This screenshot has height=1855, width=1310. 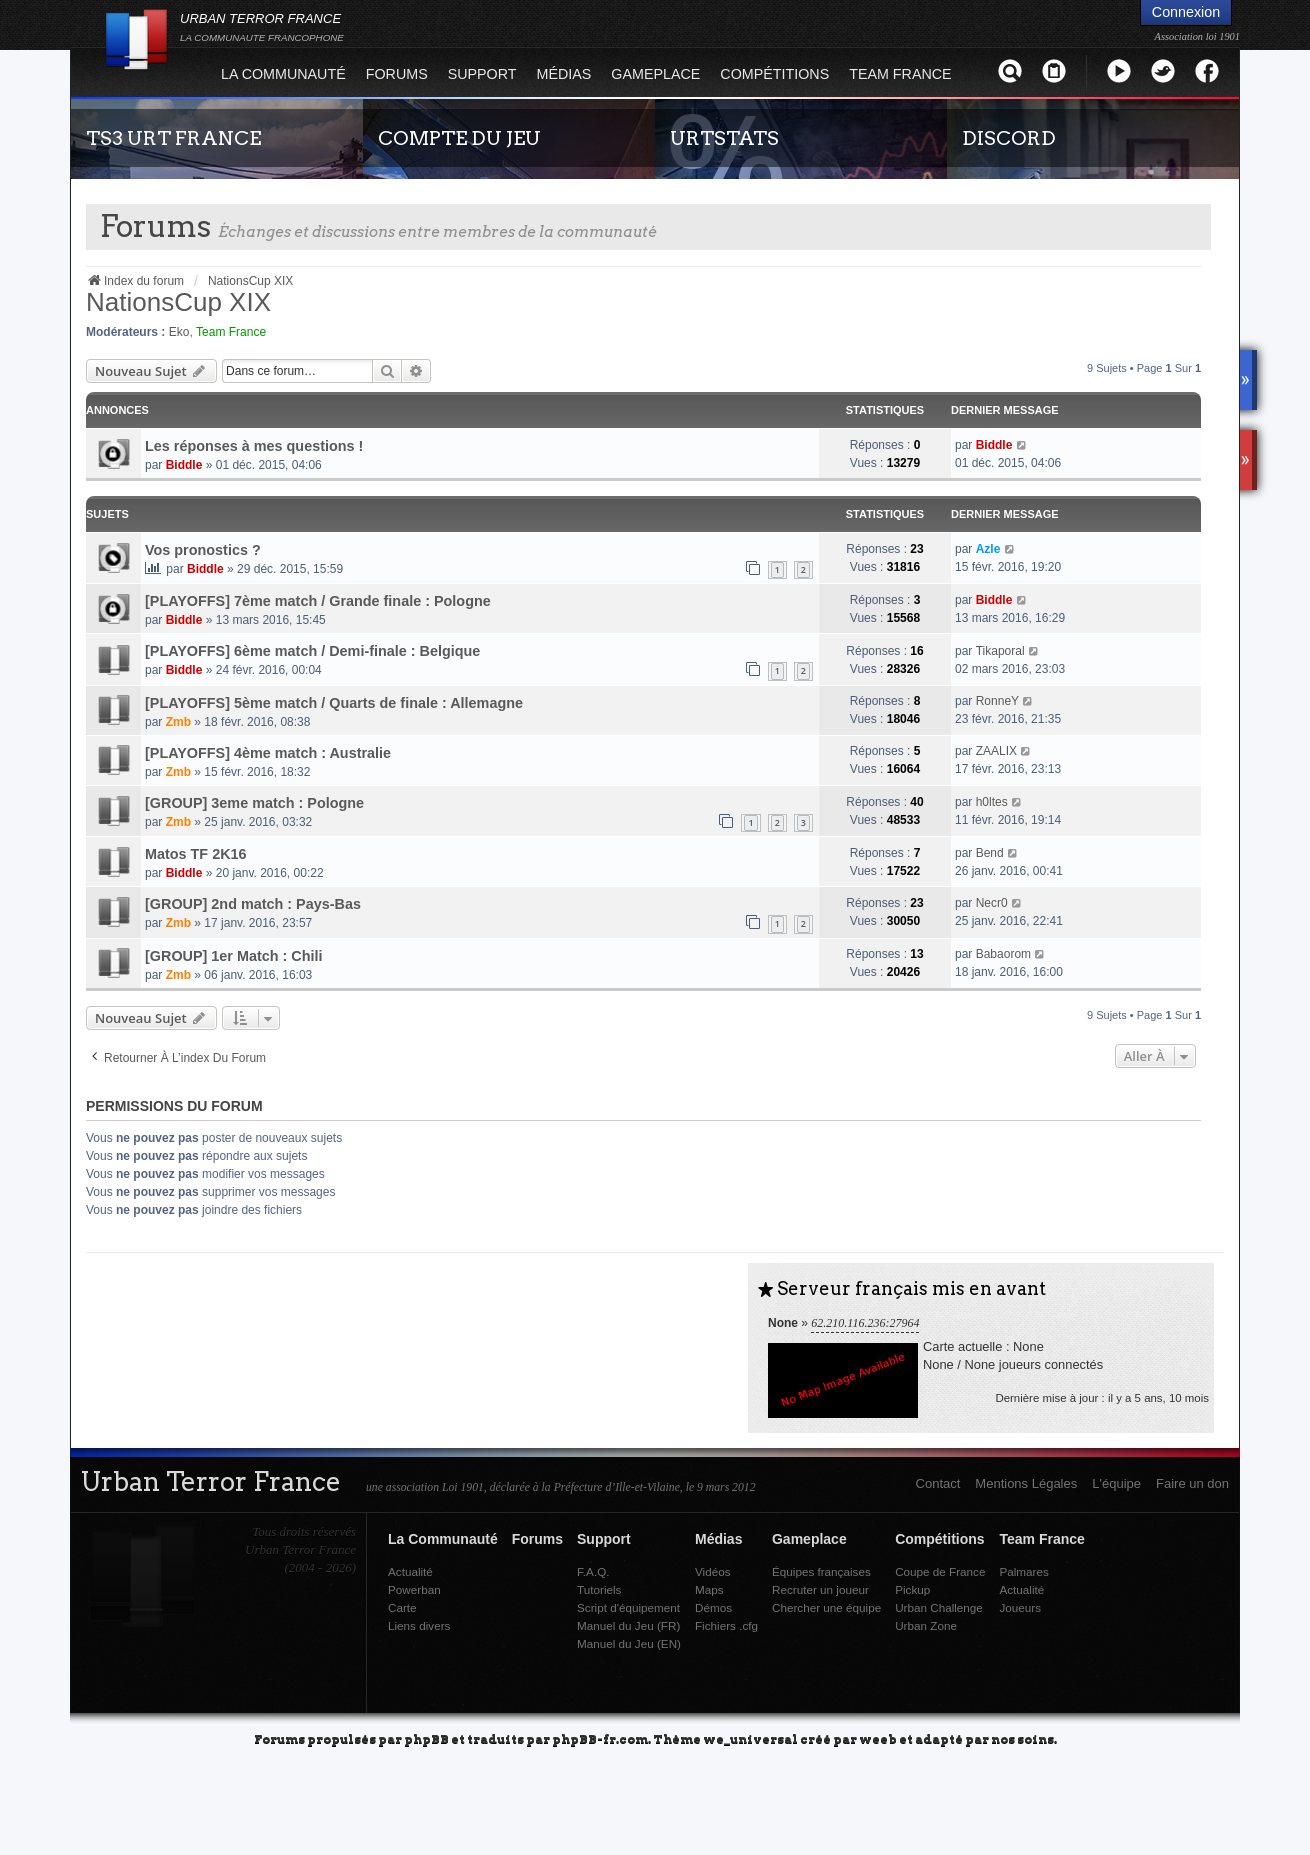 What do you see at coordinates (1116, 1483) in the screenshot?
I see `L'équipe` at bounding box center [1116, 1483].